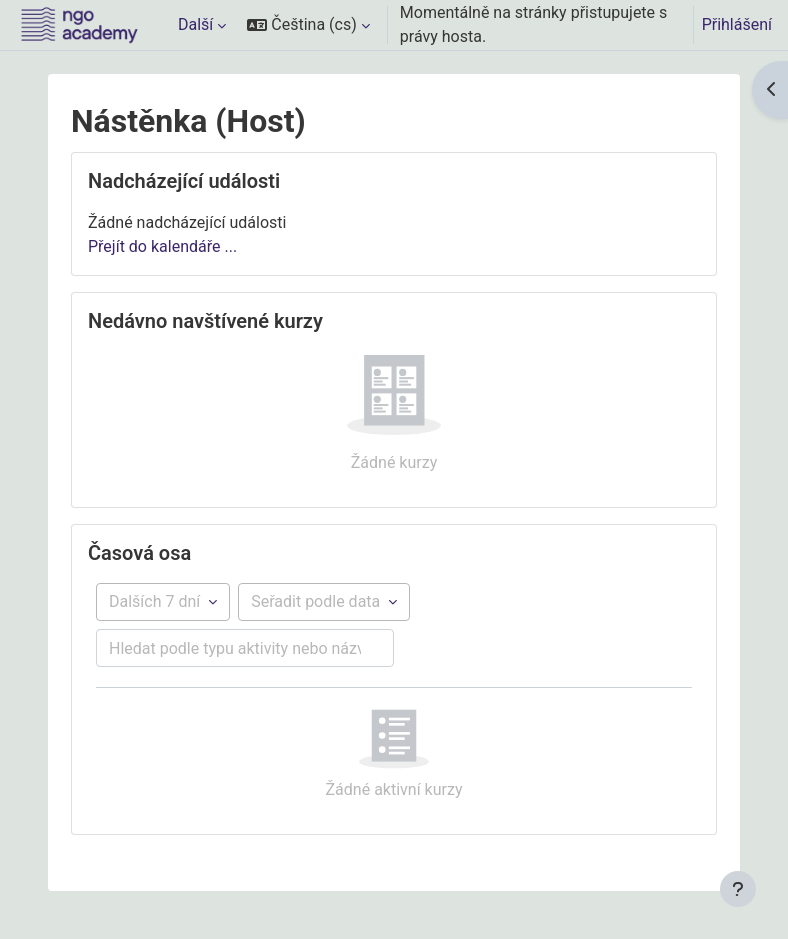  What do you see at coordinates (308, 25) in the screenshot?
I see `[button]` at bounding box center [308, 25].